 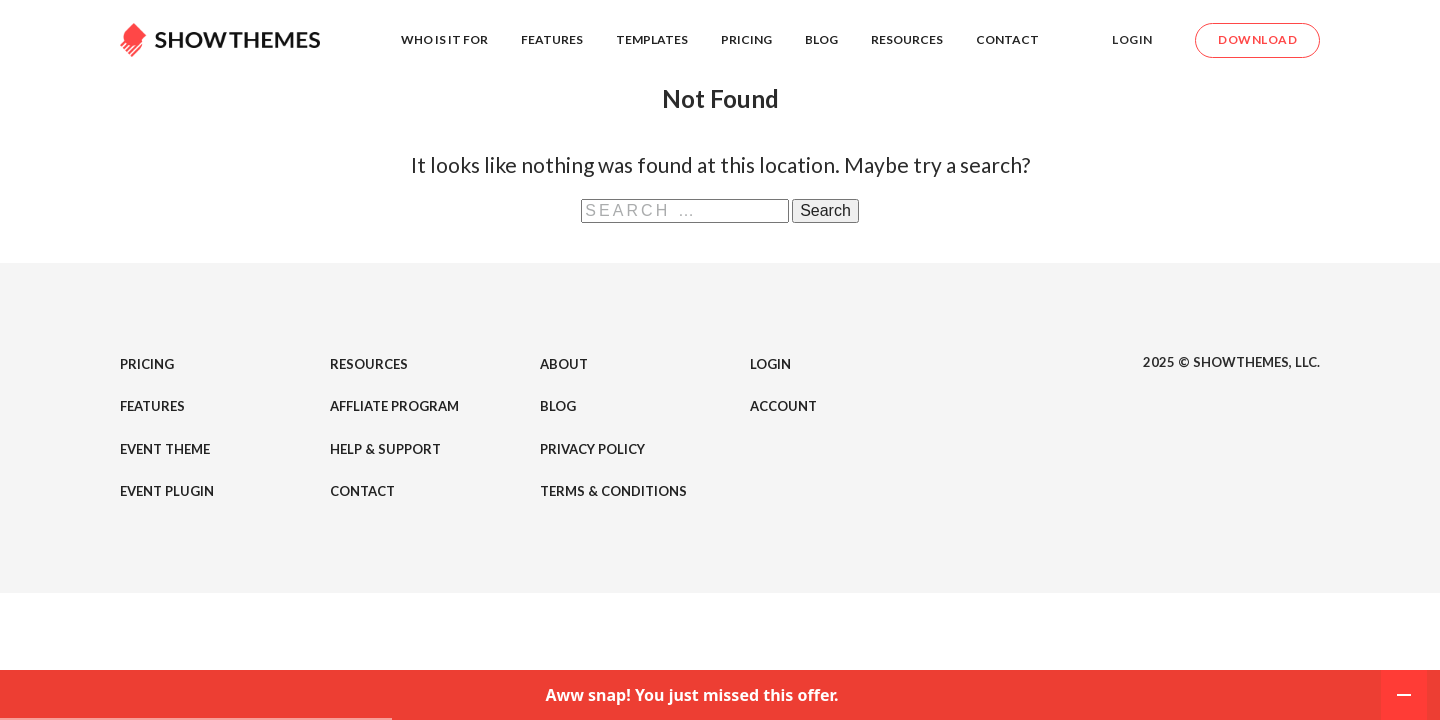 I want to click on Blog, so click(x=821, y=39).